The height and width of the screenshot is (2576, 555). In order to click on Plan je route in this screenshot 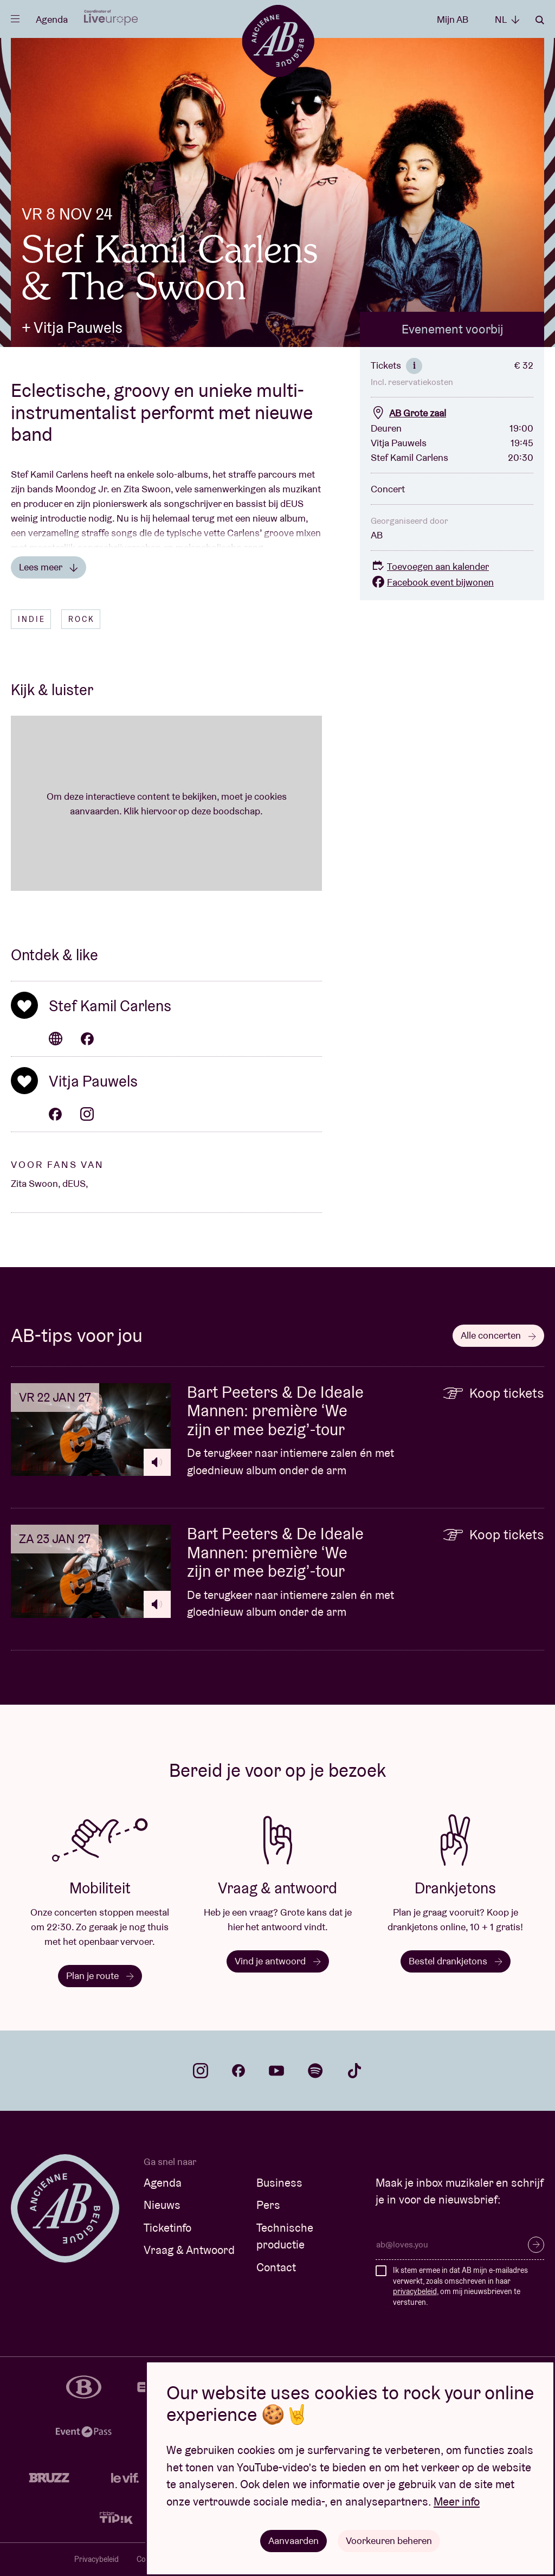, I will do `click(100, 1975)`.